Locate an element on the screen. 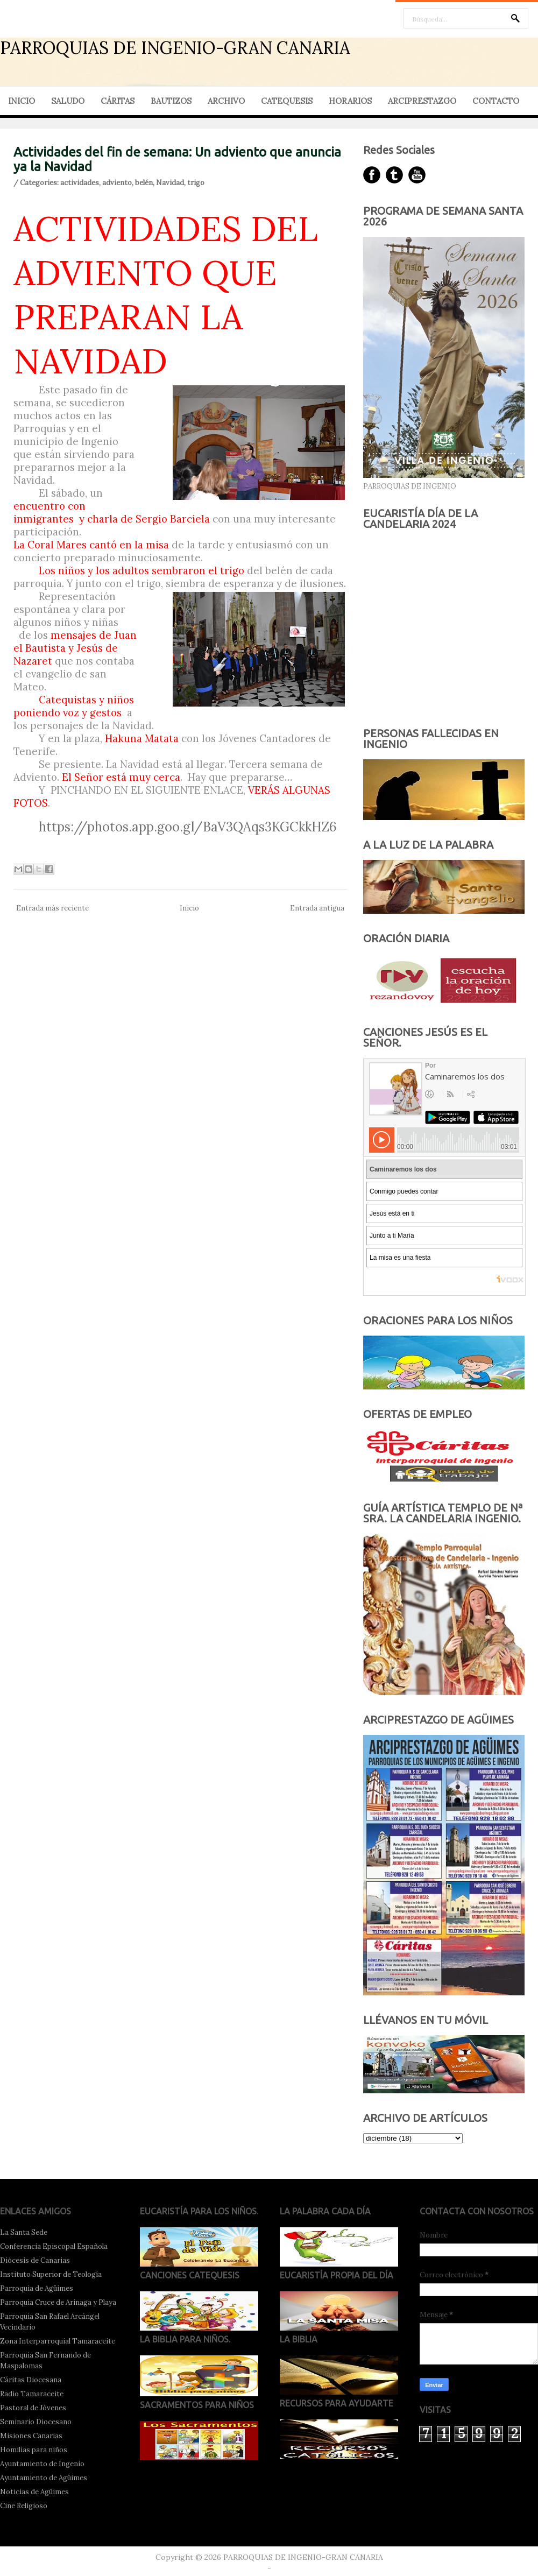 The width and height of the screenshot is (538, 2576). CATEQUESIS is located at coordinates (287, 101).